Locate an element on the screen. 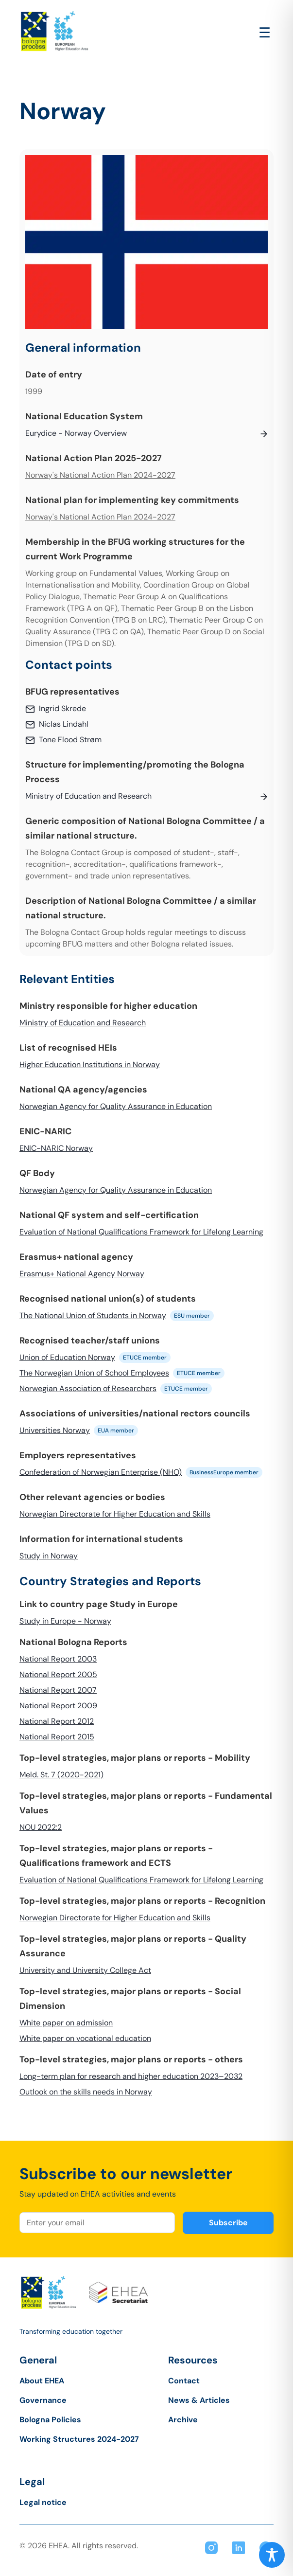 Image resolution: width=293 pixels, height=2576 pixels. News & Articles is located at coordinates (199, 2400).